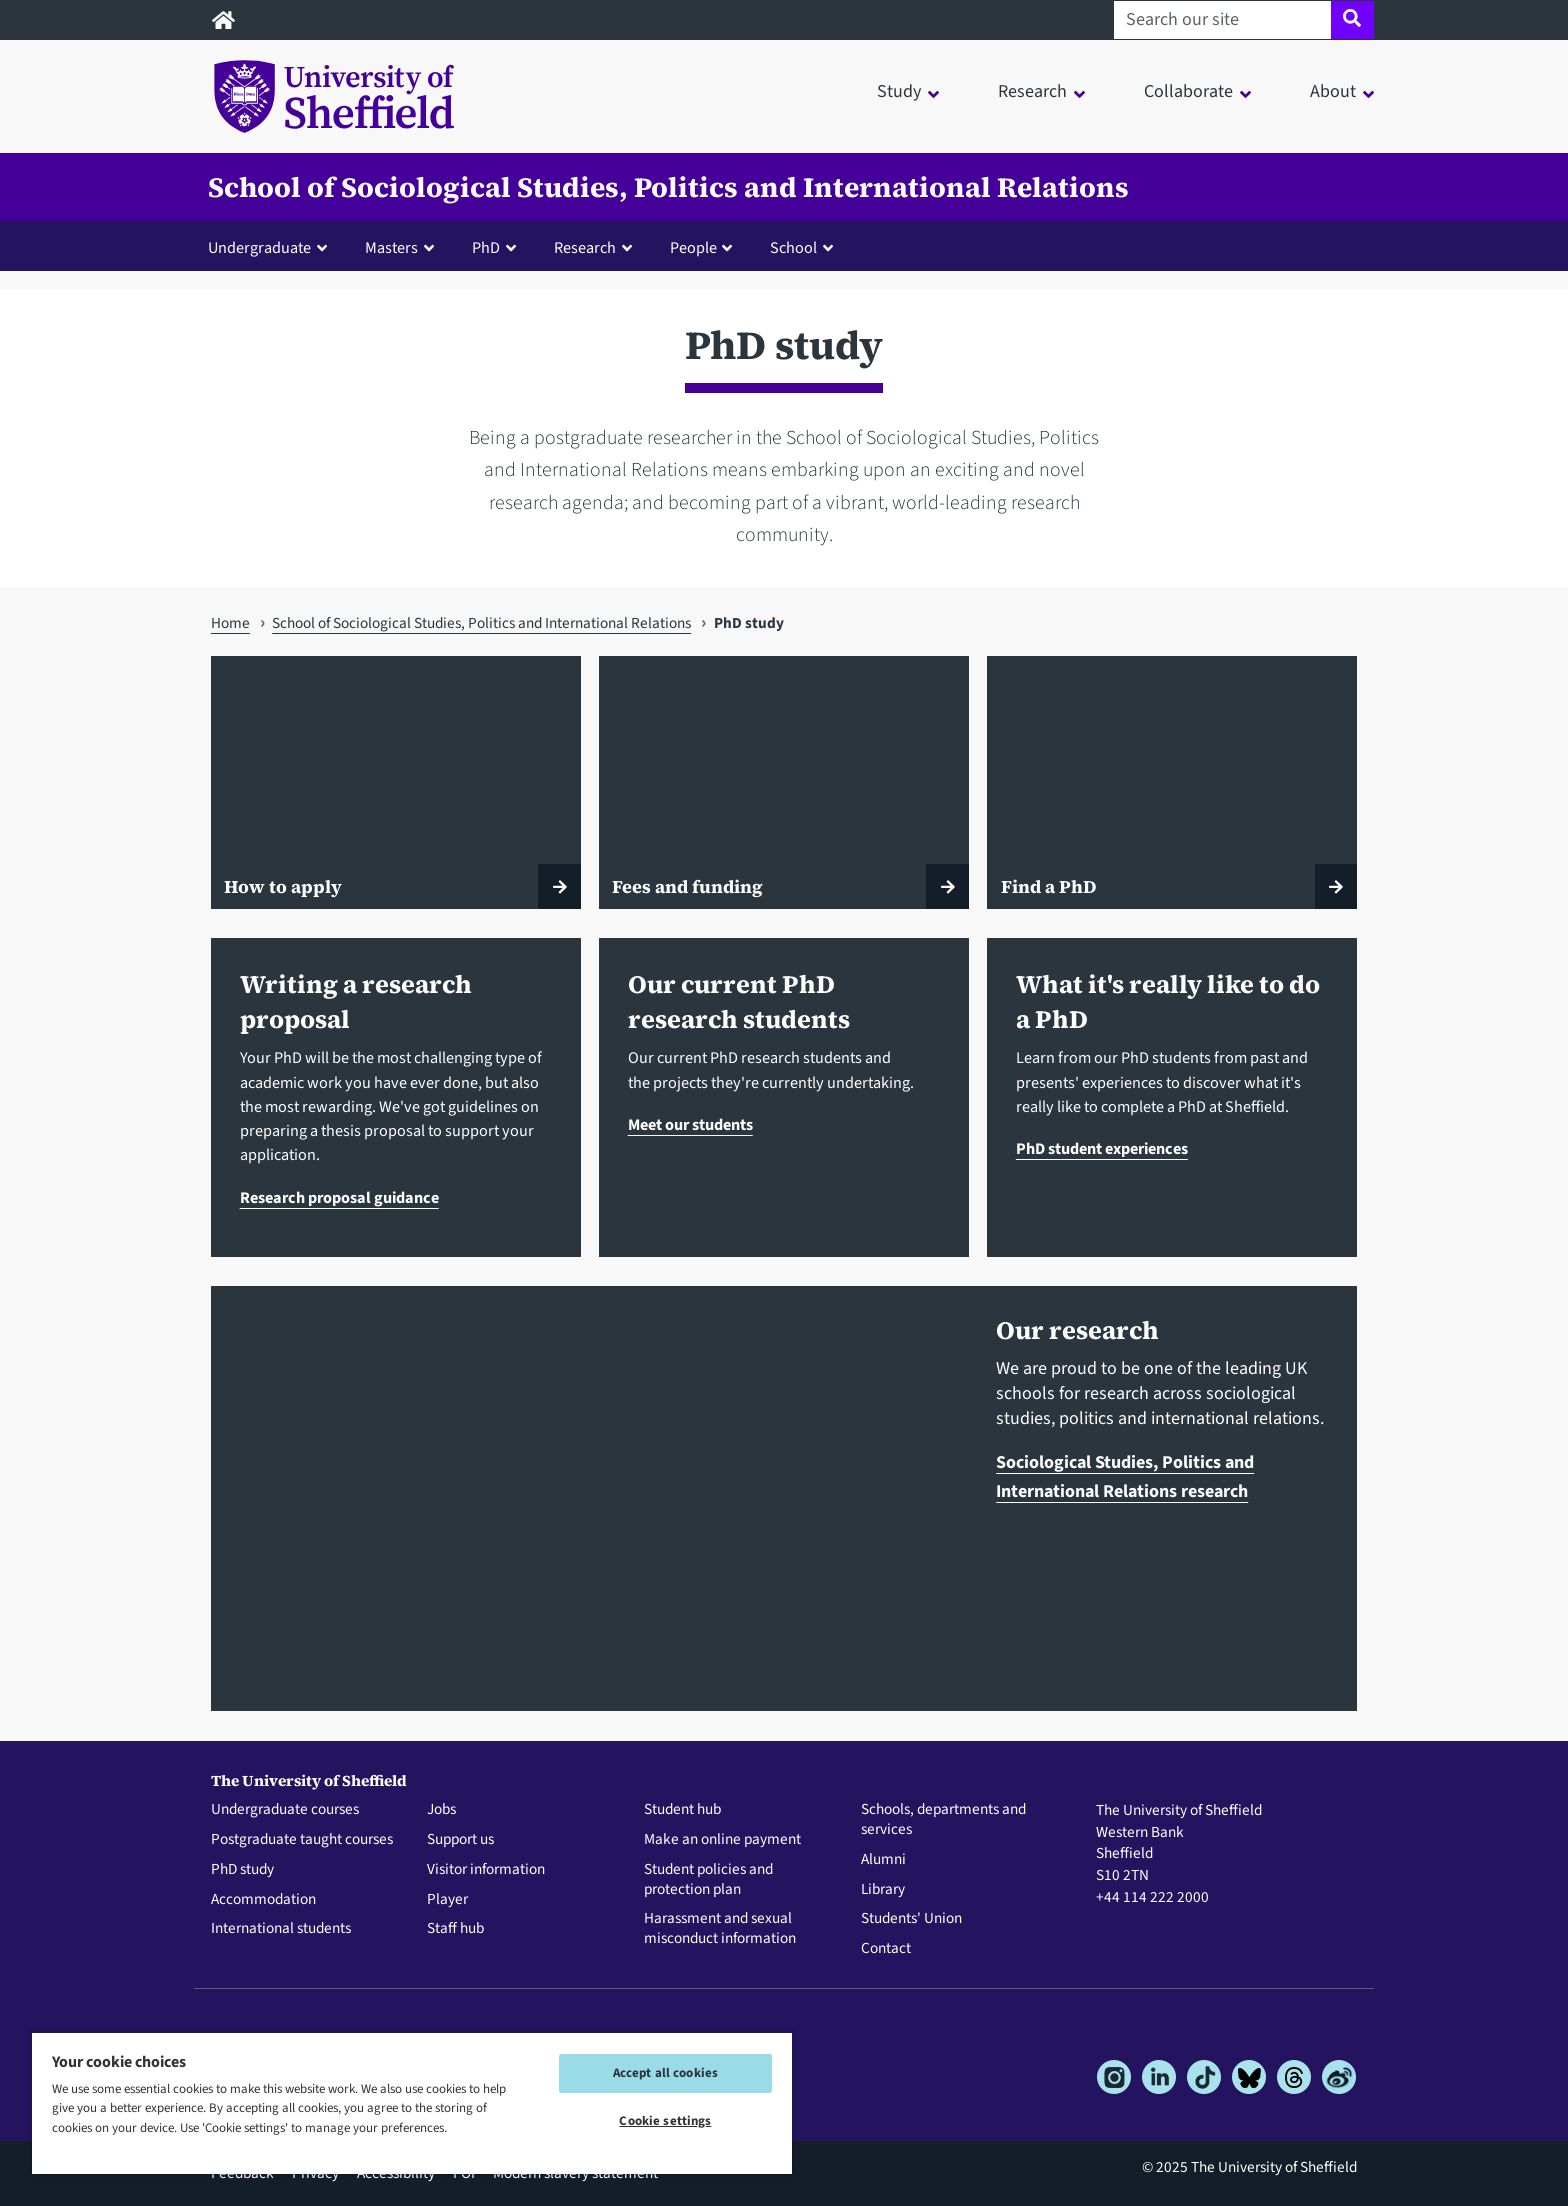 The image size is (1568, 2206). What do you see at coordinates (396, 782) in the screenshot?
I see `[How to apply]` at bounding box center [396, 782].